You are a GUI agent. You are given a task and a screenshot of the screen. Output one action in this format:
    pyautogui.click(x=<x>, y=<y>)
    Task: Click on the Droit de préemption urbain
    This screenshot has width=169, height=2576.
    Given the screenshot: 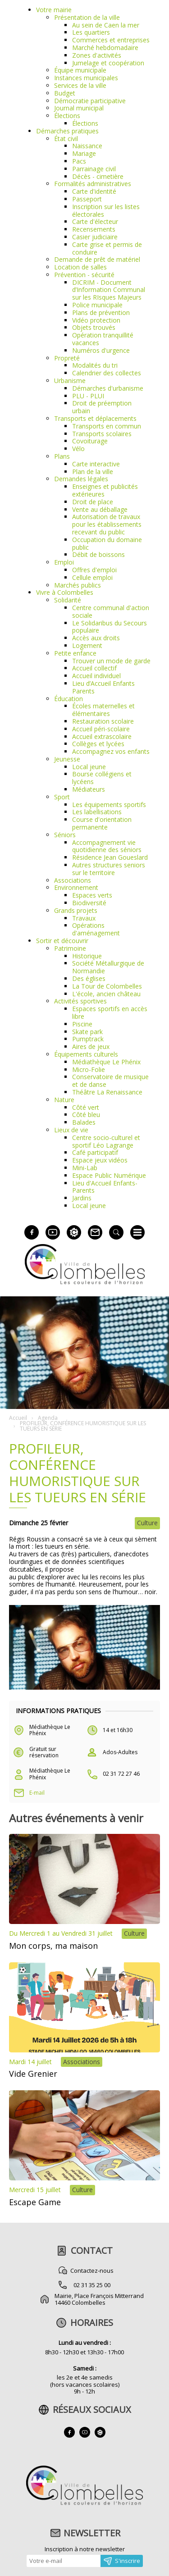 What is the action you would take?
    pyautogui.click(x=102, y=407)
    